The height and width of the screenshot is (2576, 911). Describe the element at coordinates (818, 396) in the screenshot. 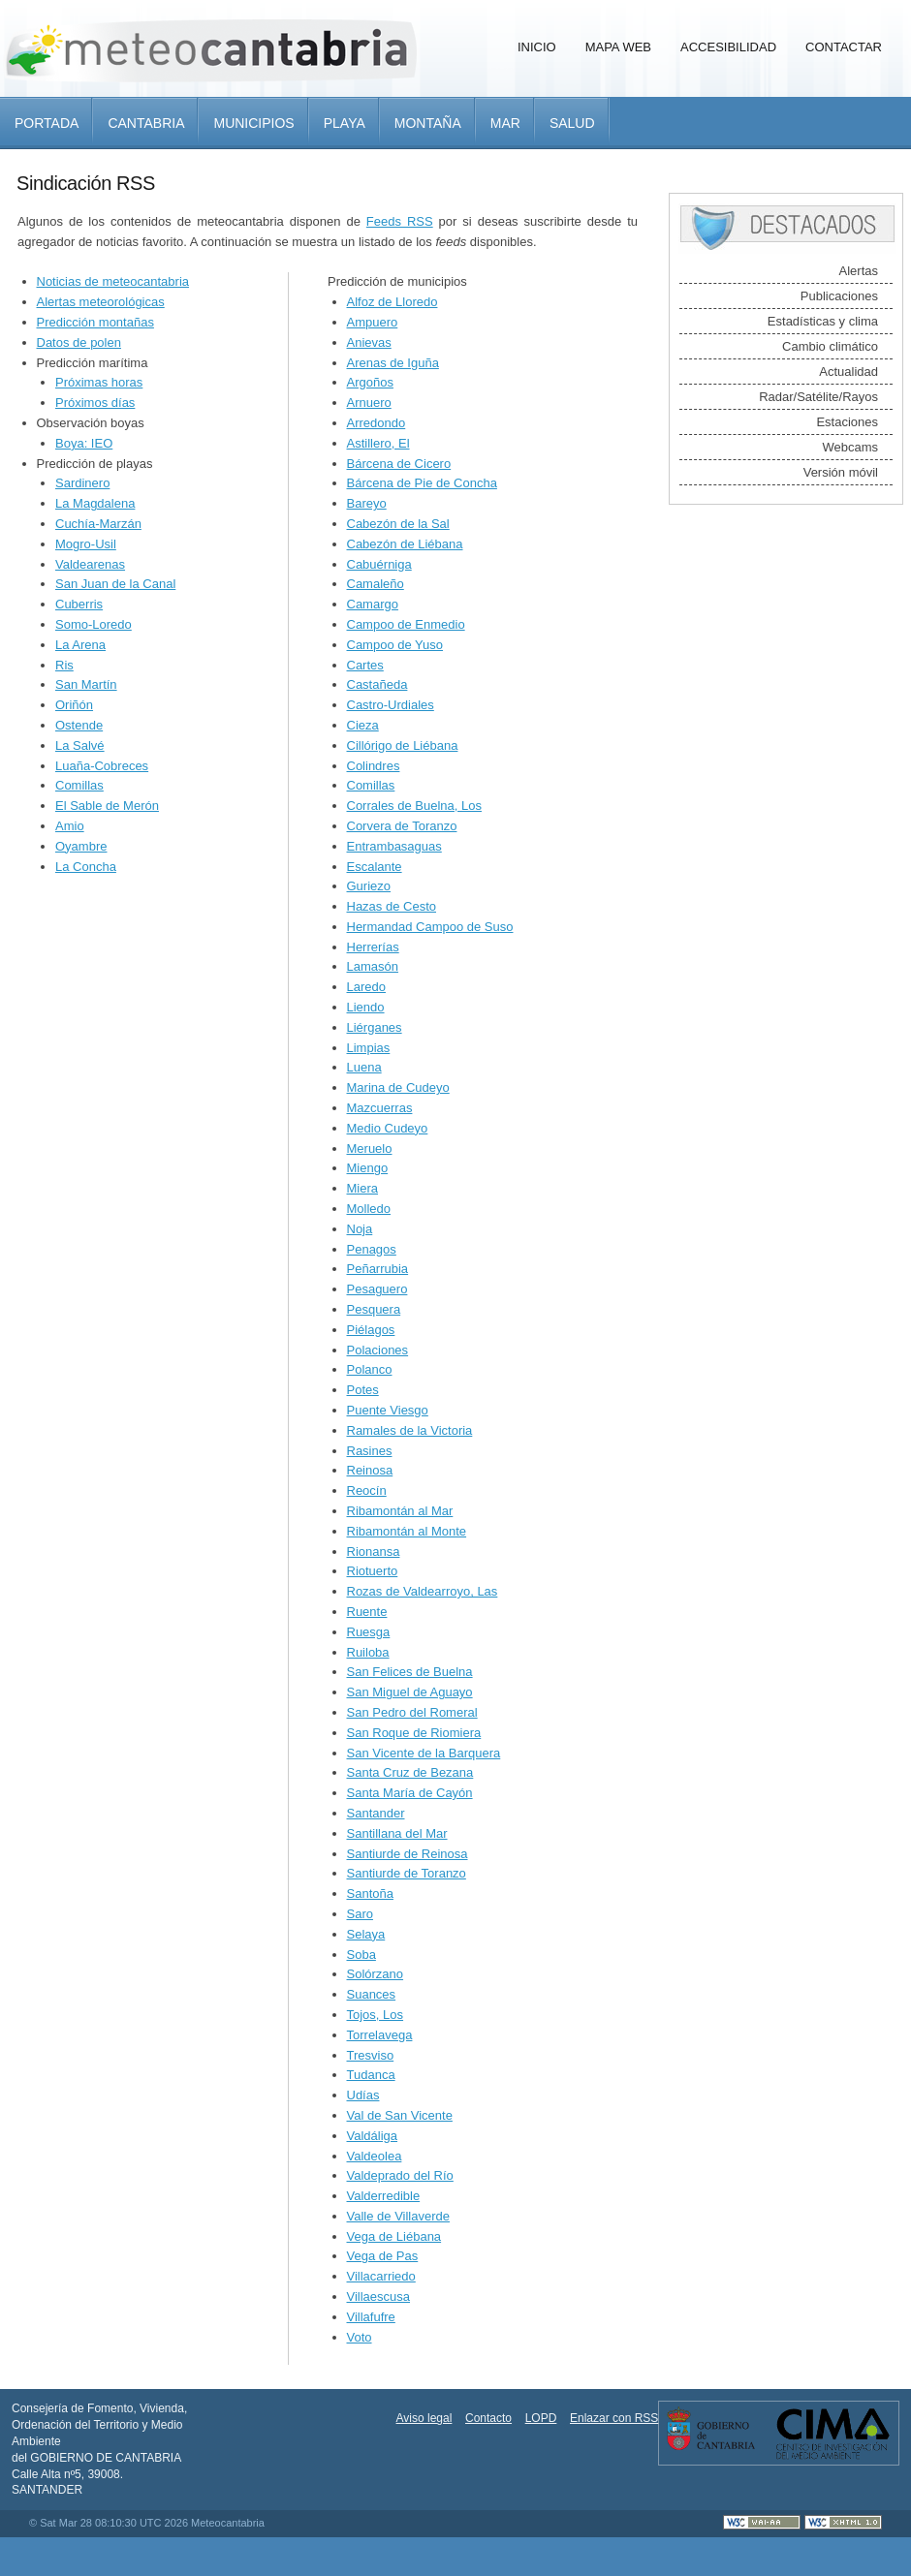

I see `Radar/Satélite/Rayos` at that location.